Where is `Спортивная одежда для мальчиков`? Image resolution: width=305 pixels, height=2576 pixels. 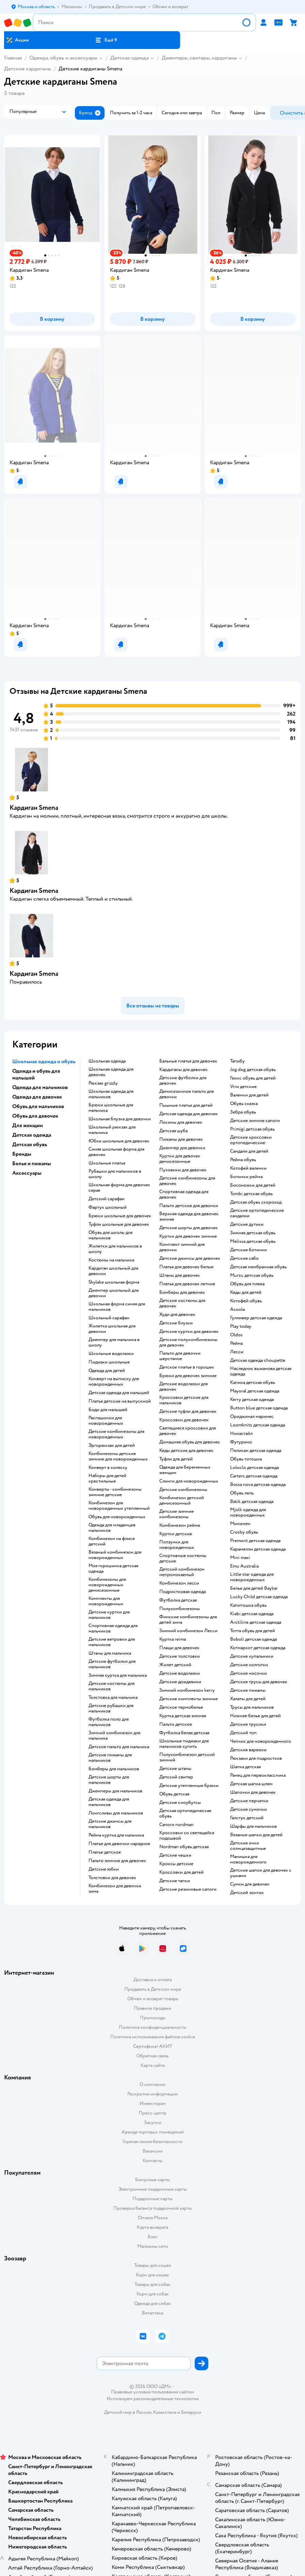 Спортивная одежда для мальчиков is located at coordinates (113, 1628).